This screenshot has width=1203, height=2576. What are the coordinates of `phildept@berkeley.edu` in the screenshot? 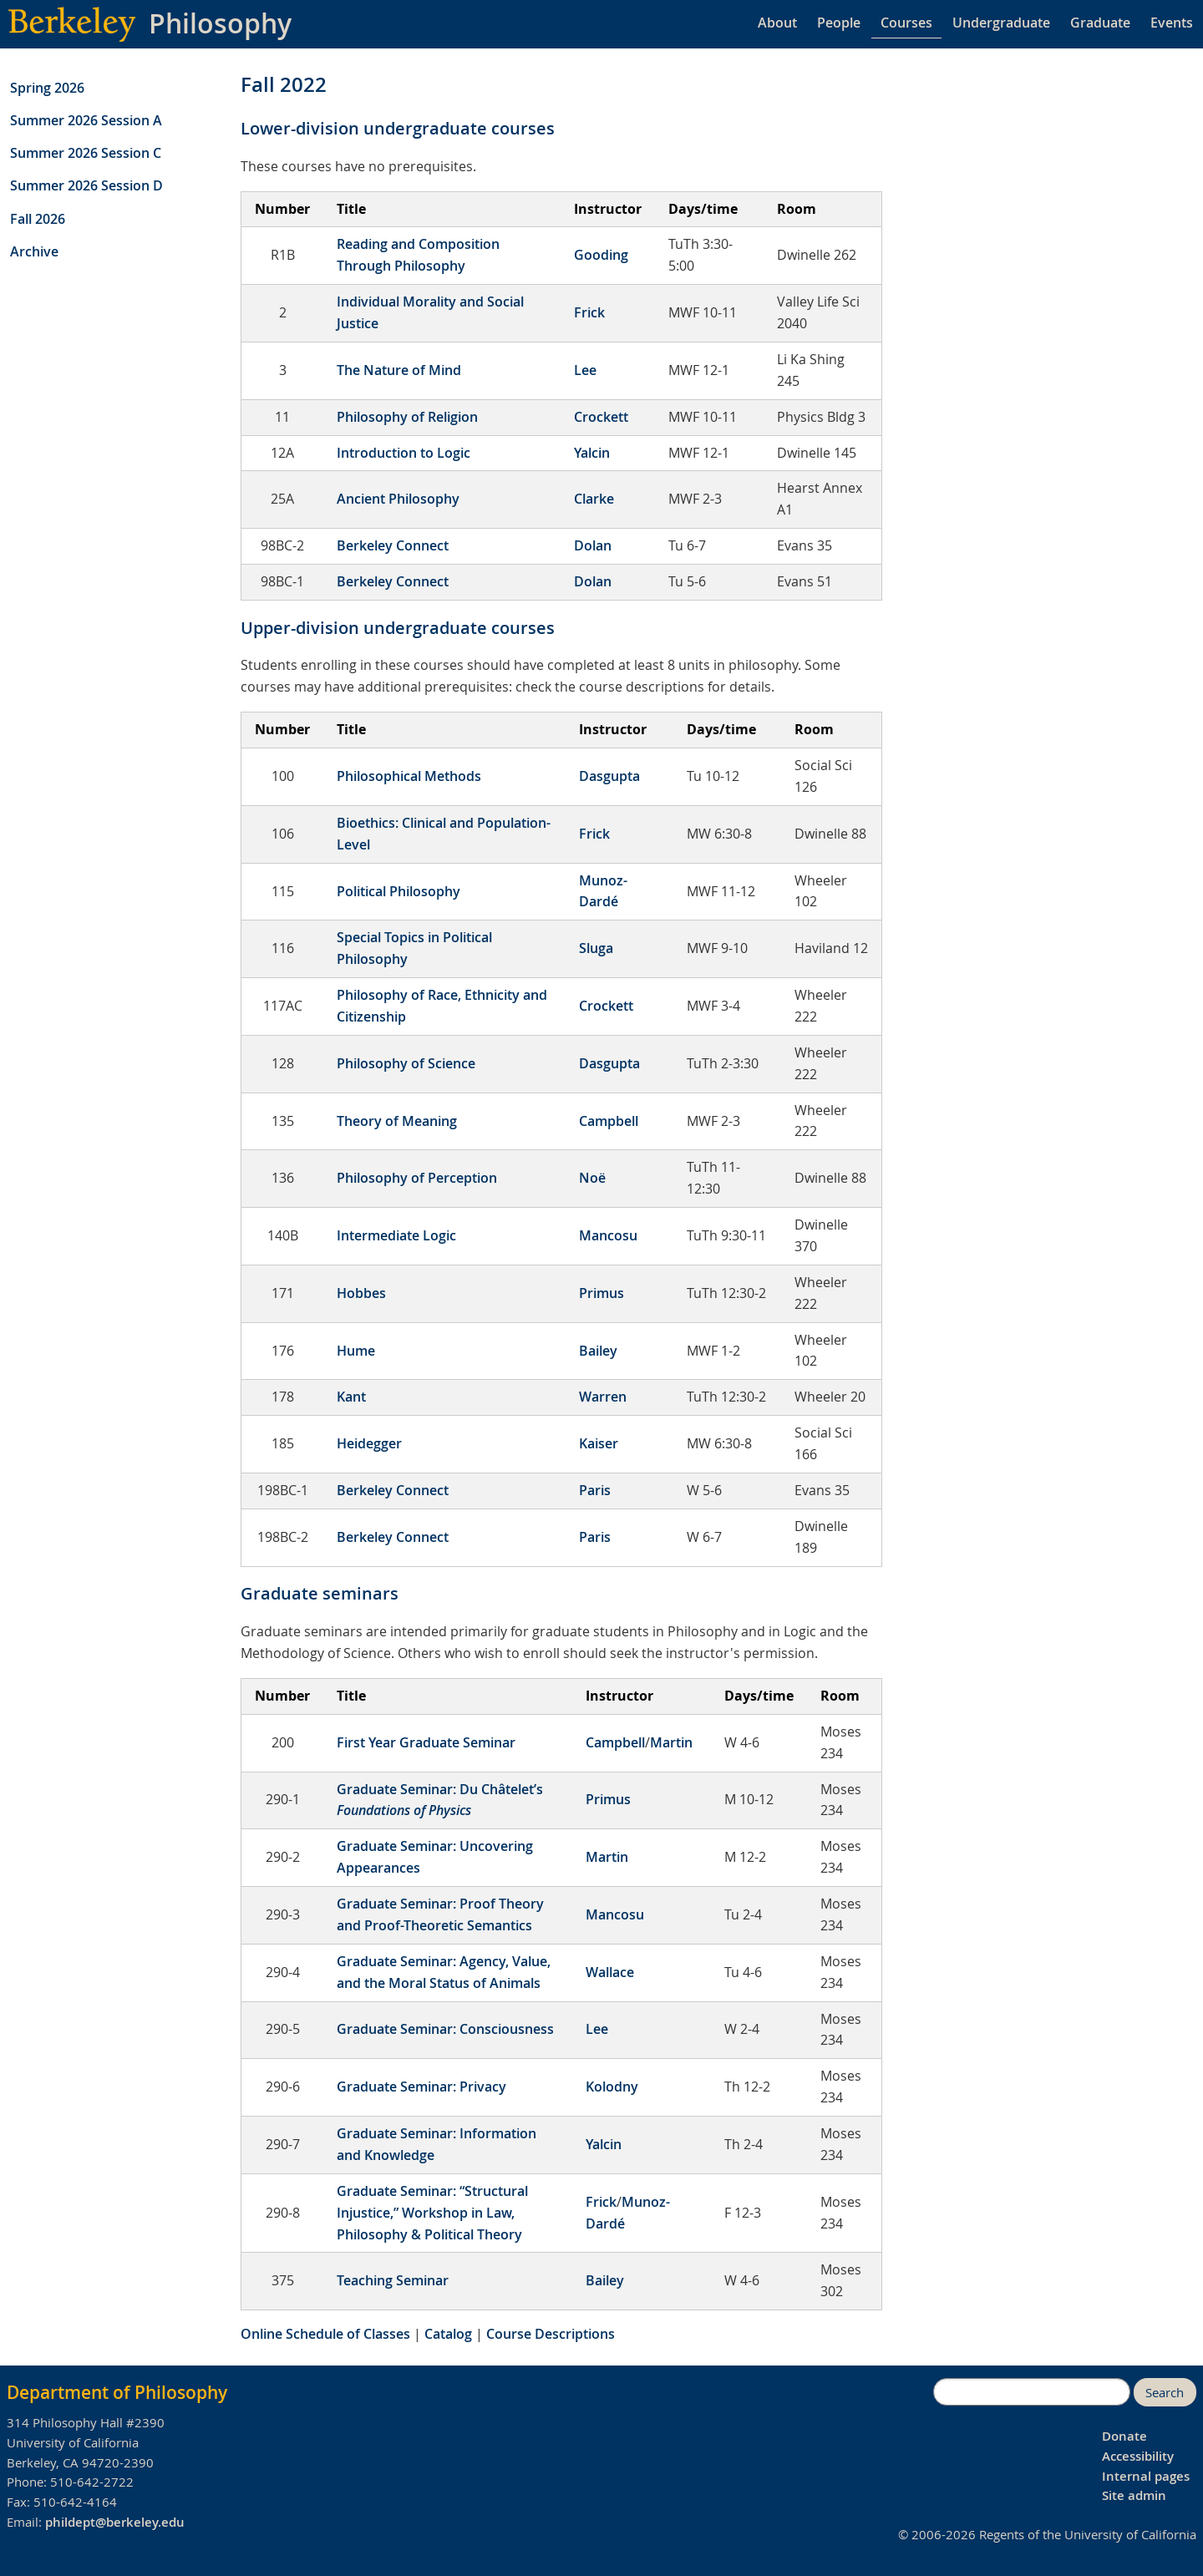 It's located at (115, 2522).